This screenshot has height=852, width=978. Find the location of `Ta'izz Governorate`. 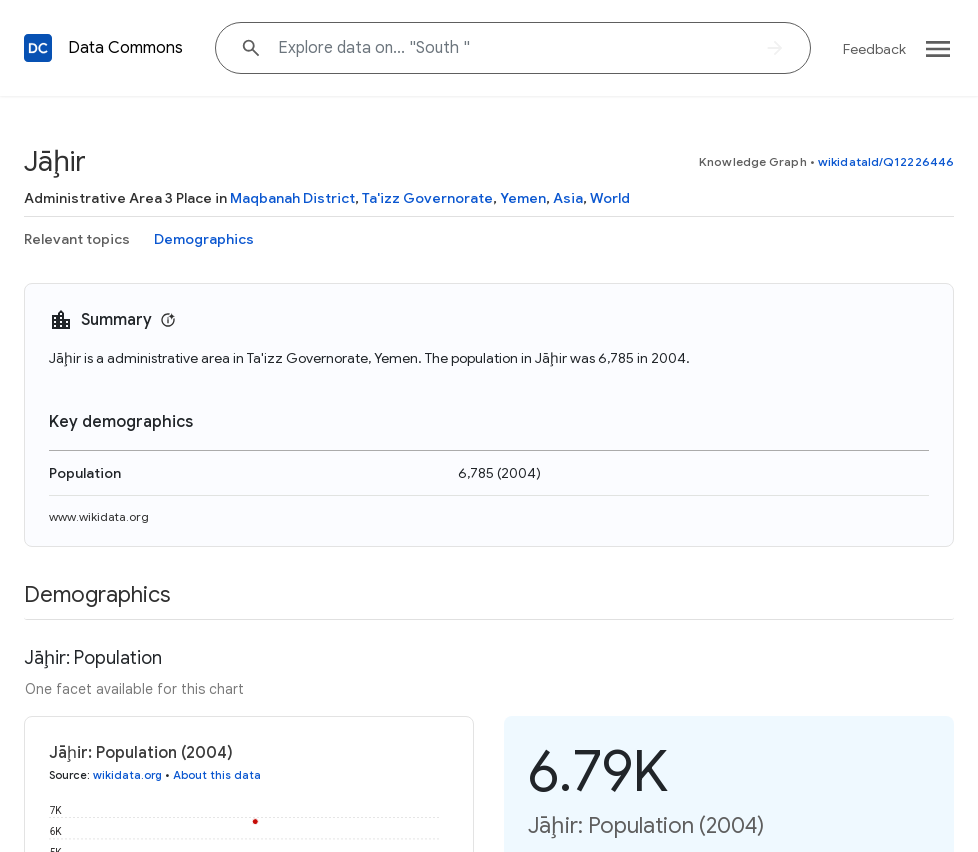

Ta'izz Governorate is located at coordinates (427, 198).